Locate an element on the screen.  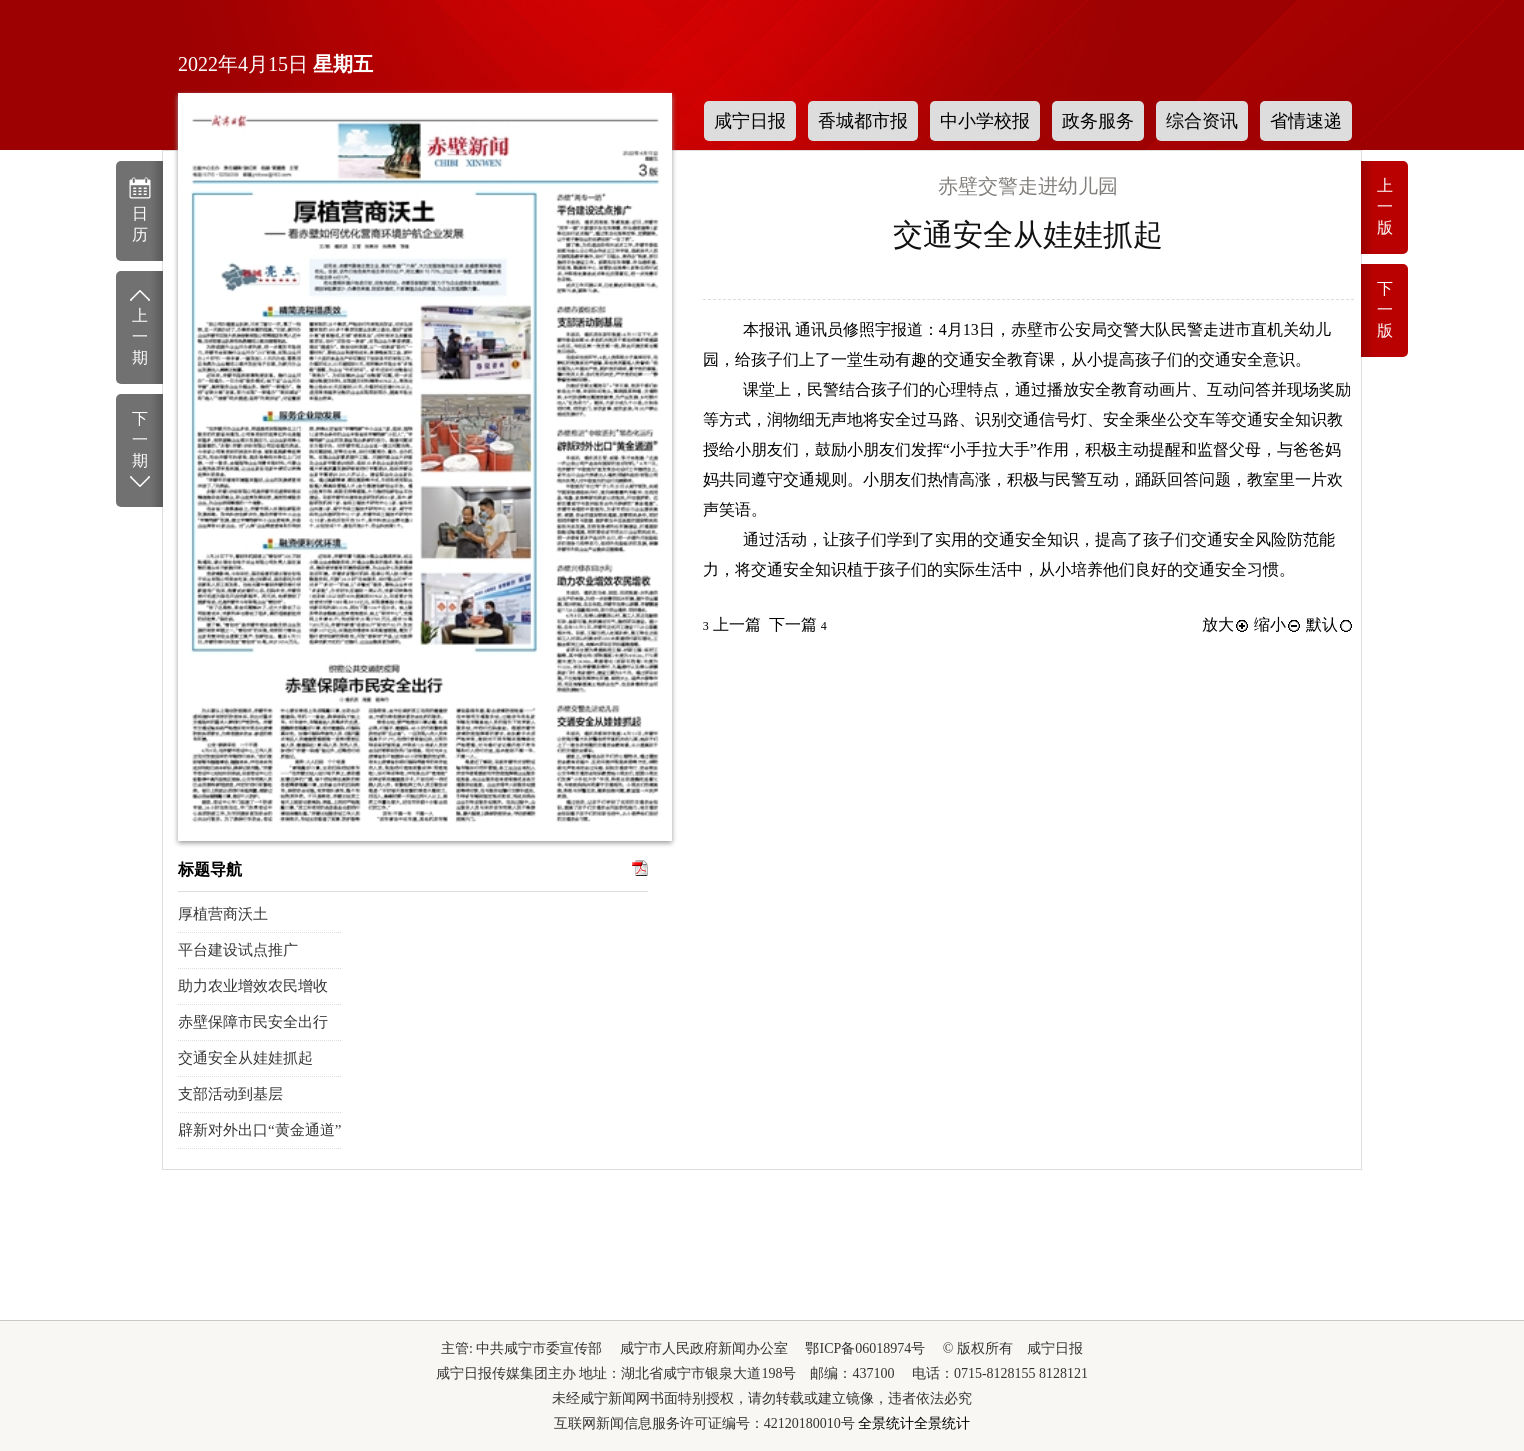
下一期 is located at coordinates (139, 451).